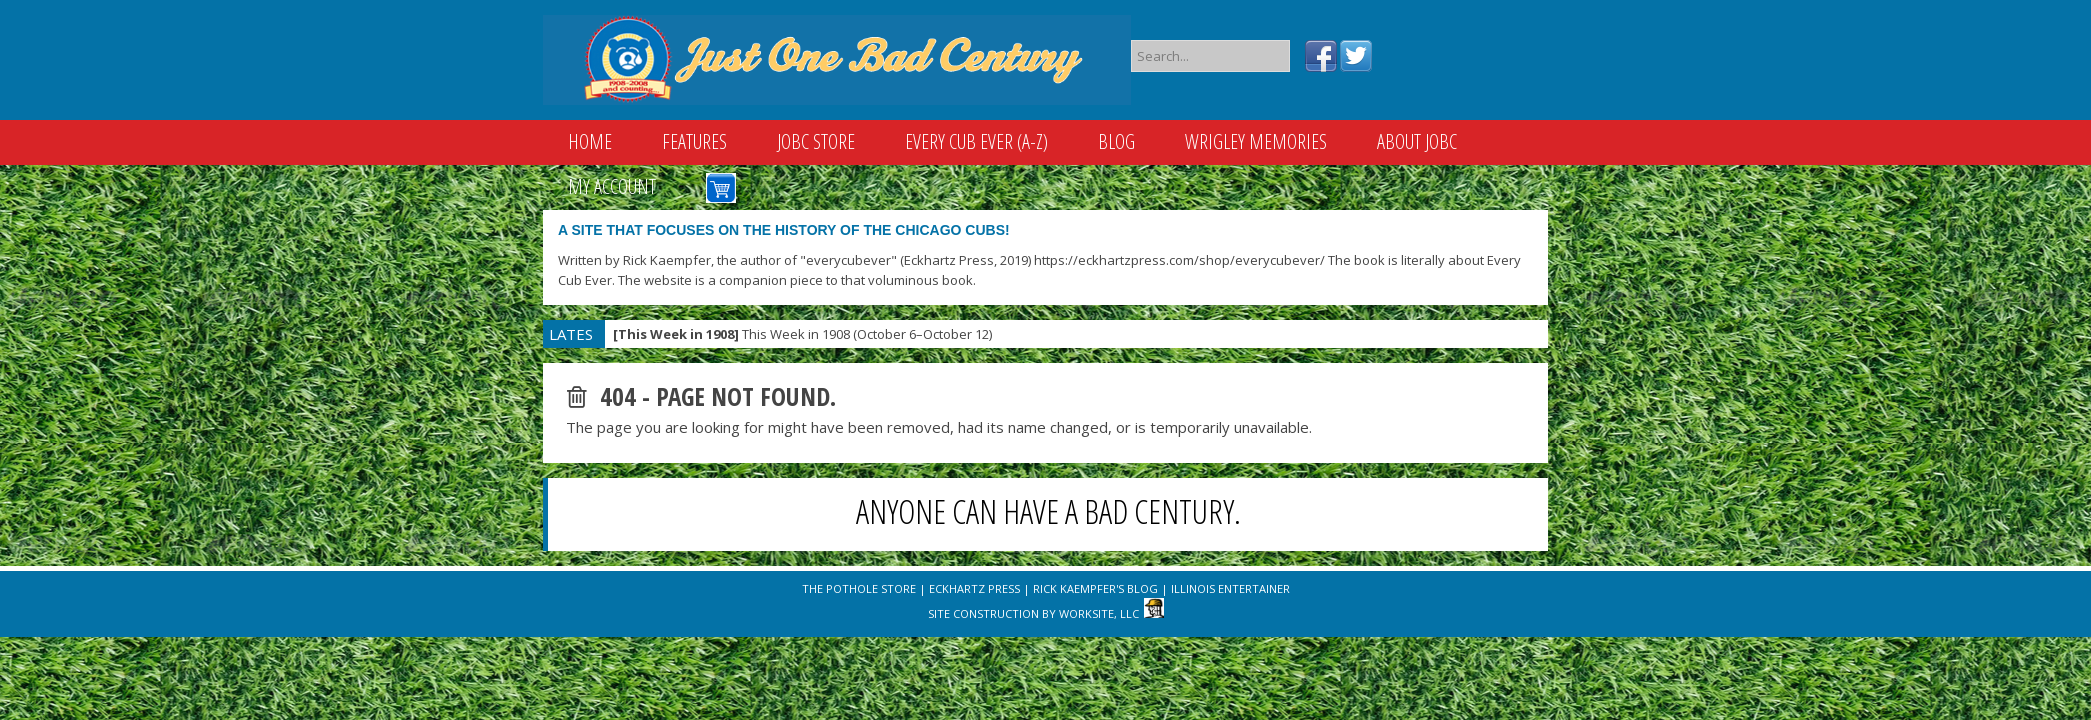 The image size is (2091, 720). I want to click on My Account, so click(612, 186).